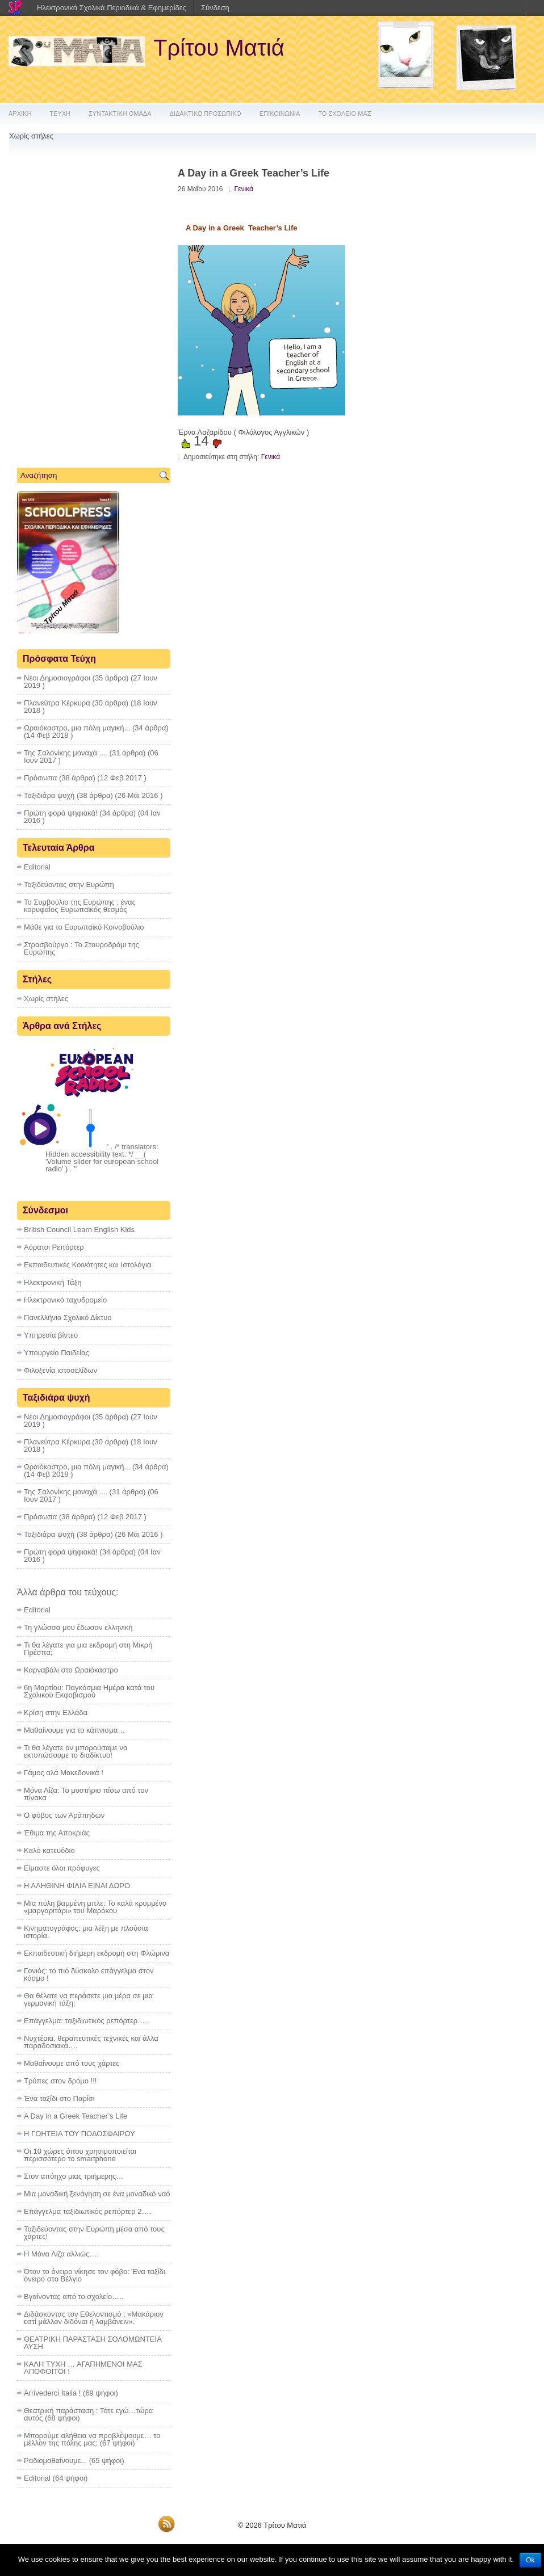  Describe the element at coordinates (86, 1794) in the screenshot. I see `Μόνα Λίζα: Το μυστήριο πίσω από τον πίνακα` at that location.